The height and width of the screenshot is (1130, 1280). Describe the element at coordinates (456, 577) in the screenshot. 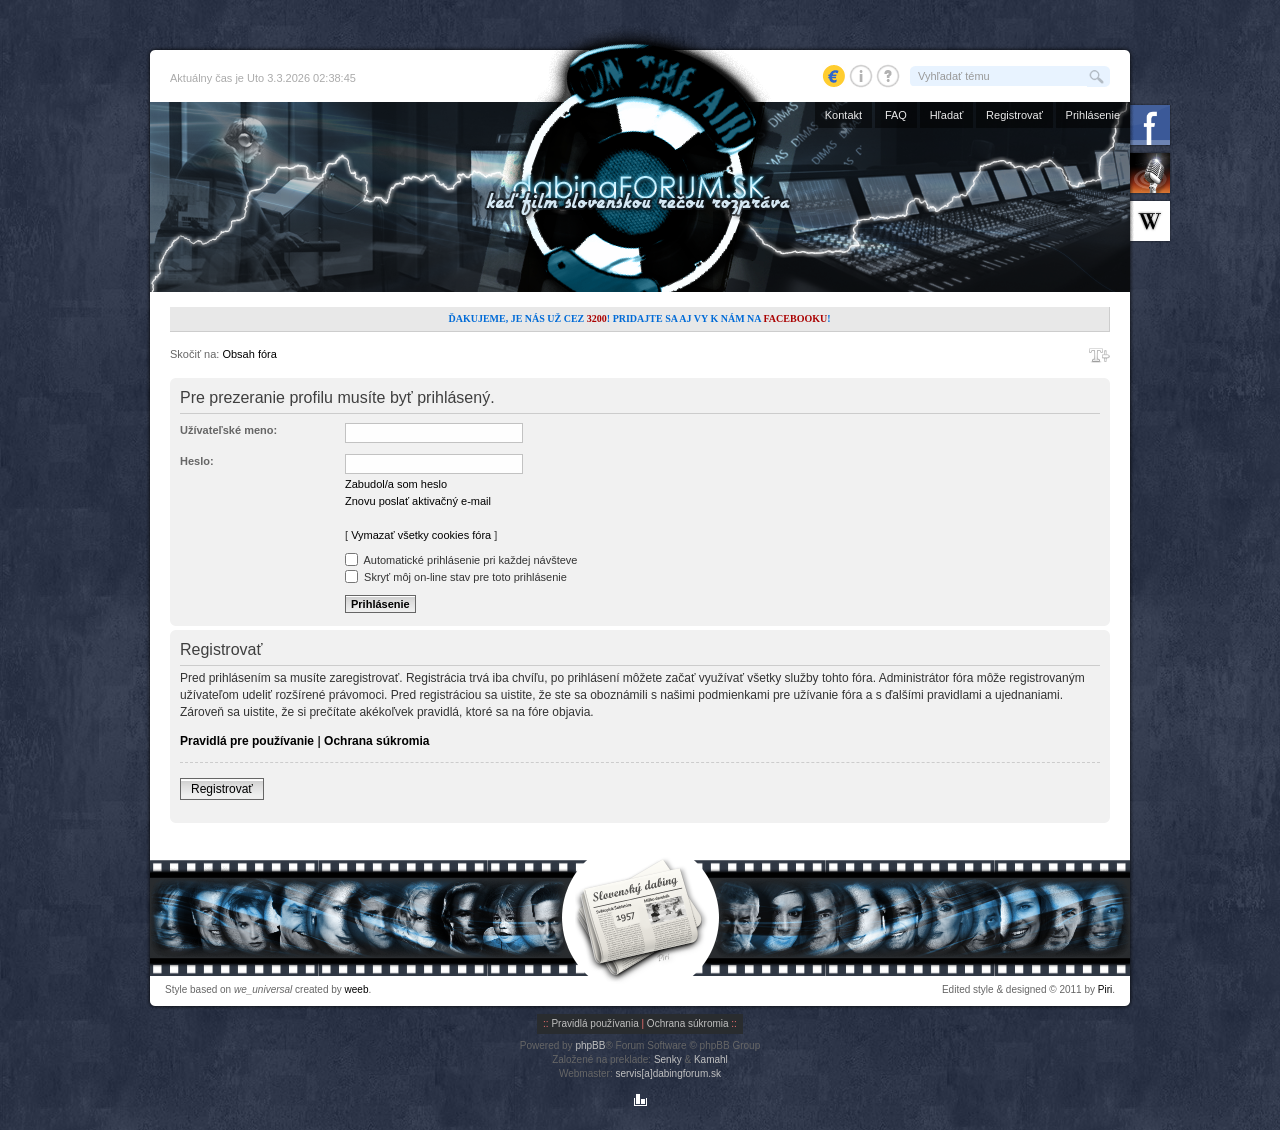

I see `Skryť môj on-line stav pre toto prihlásenie` at that location.